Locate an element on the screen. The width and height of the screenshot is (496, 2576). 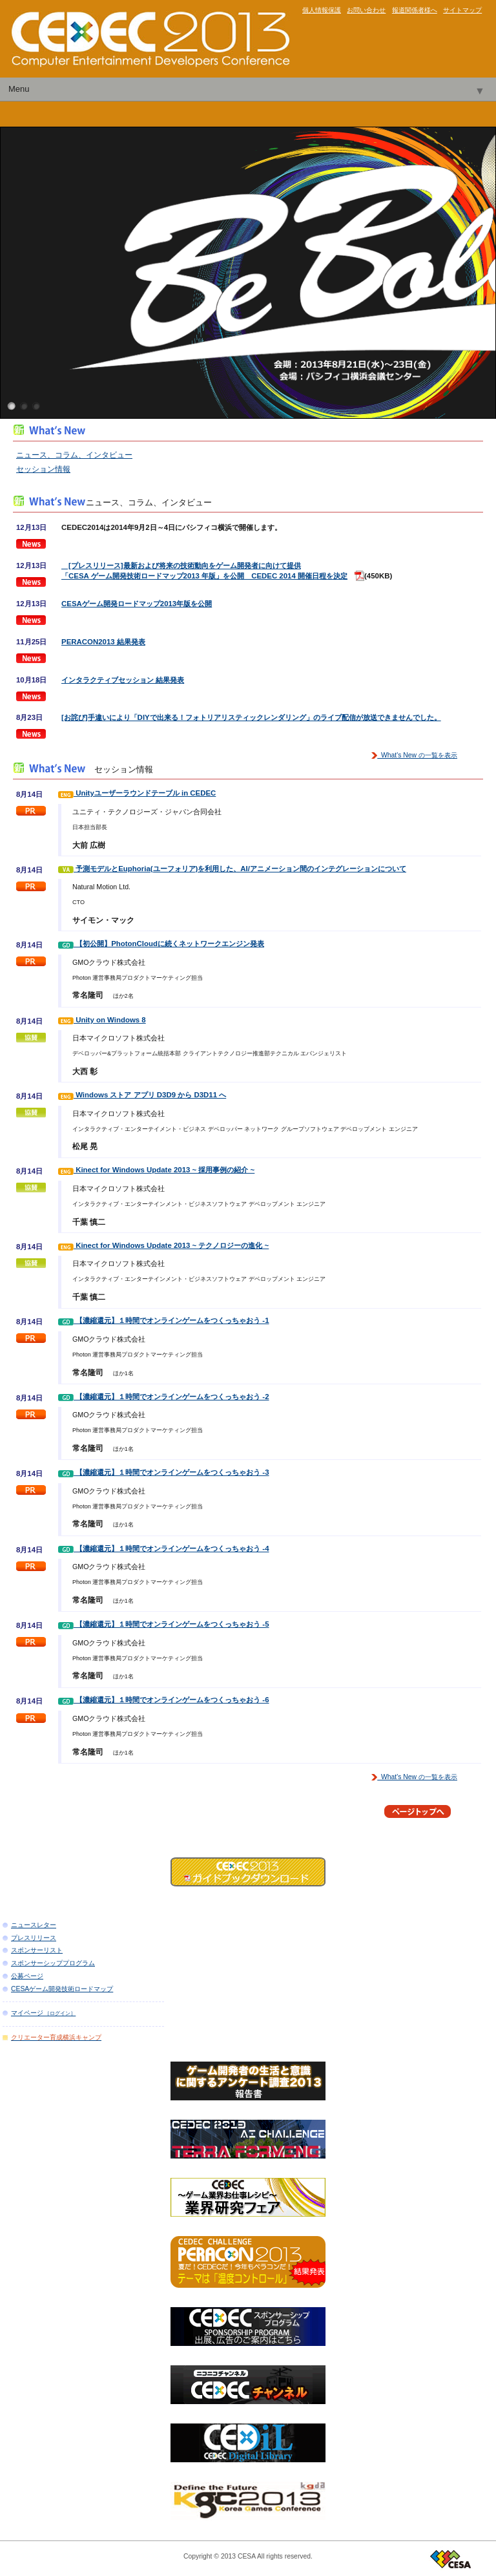
報道関係者様へ is located at coordinates (414, 10).